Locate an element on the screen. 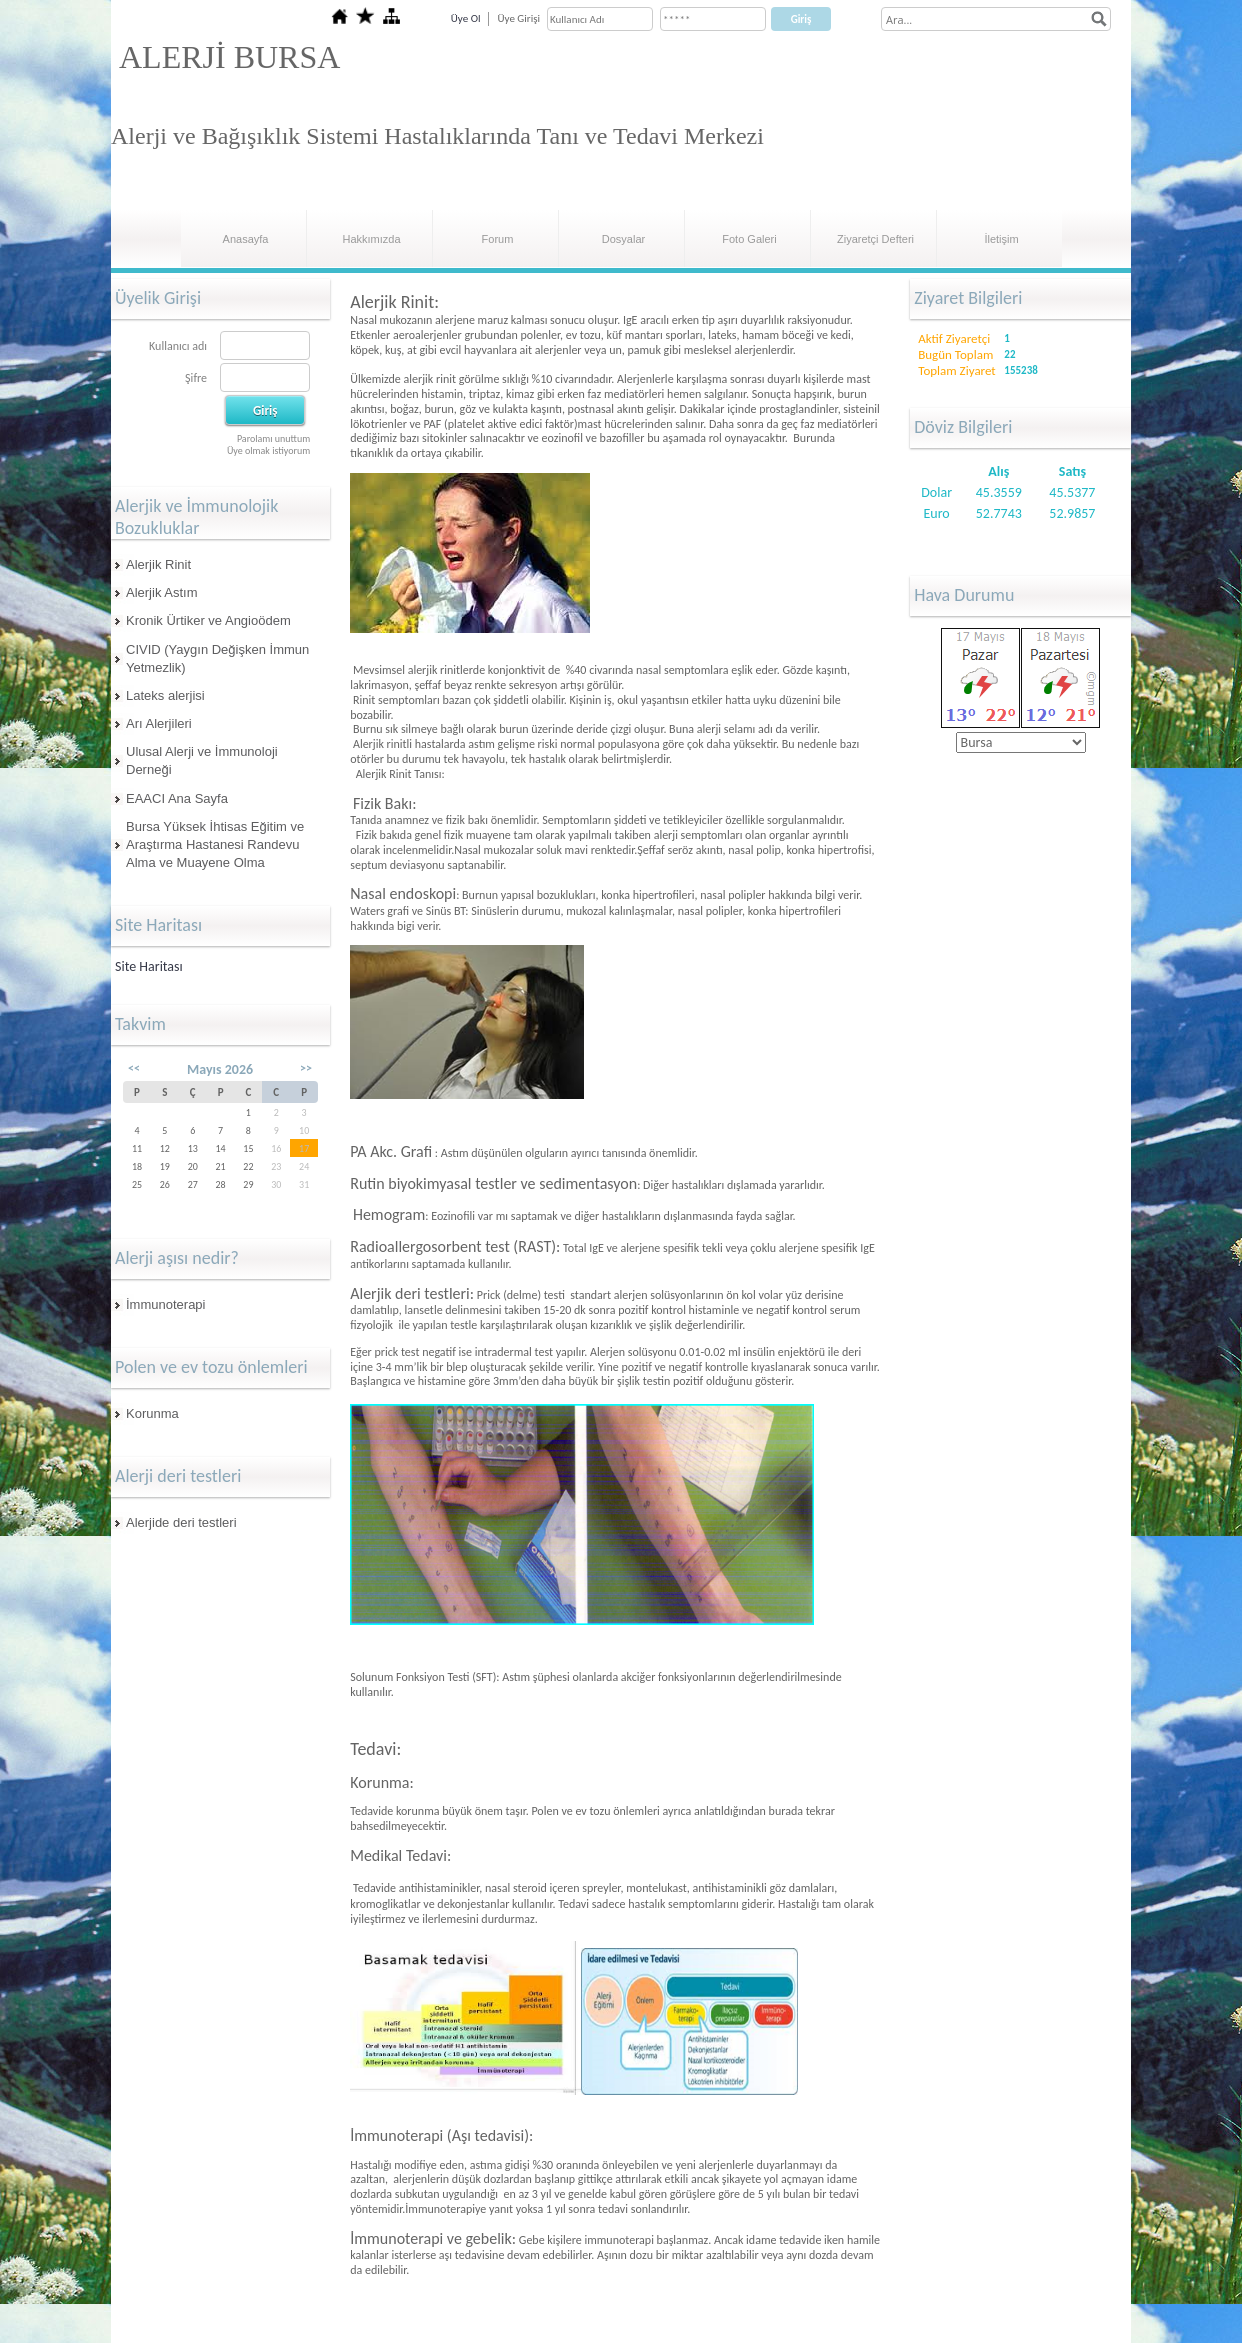 The image size is (1242, 2343). Arı Alerjileri is located at coordinates (159, 723).